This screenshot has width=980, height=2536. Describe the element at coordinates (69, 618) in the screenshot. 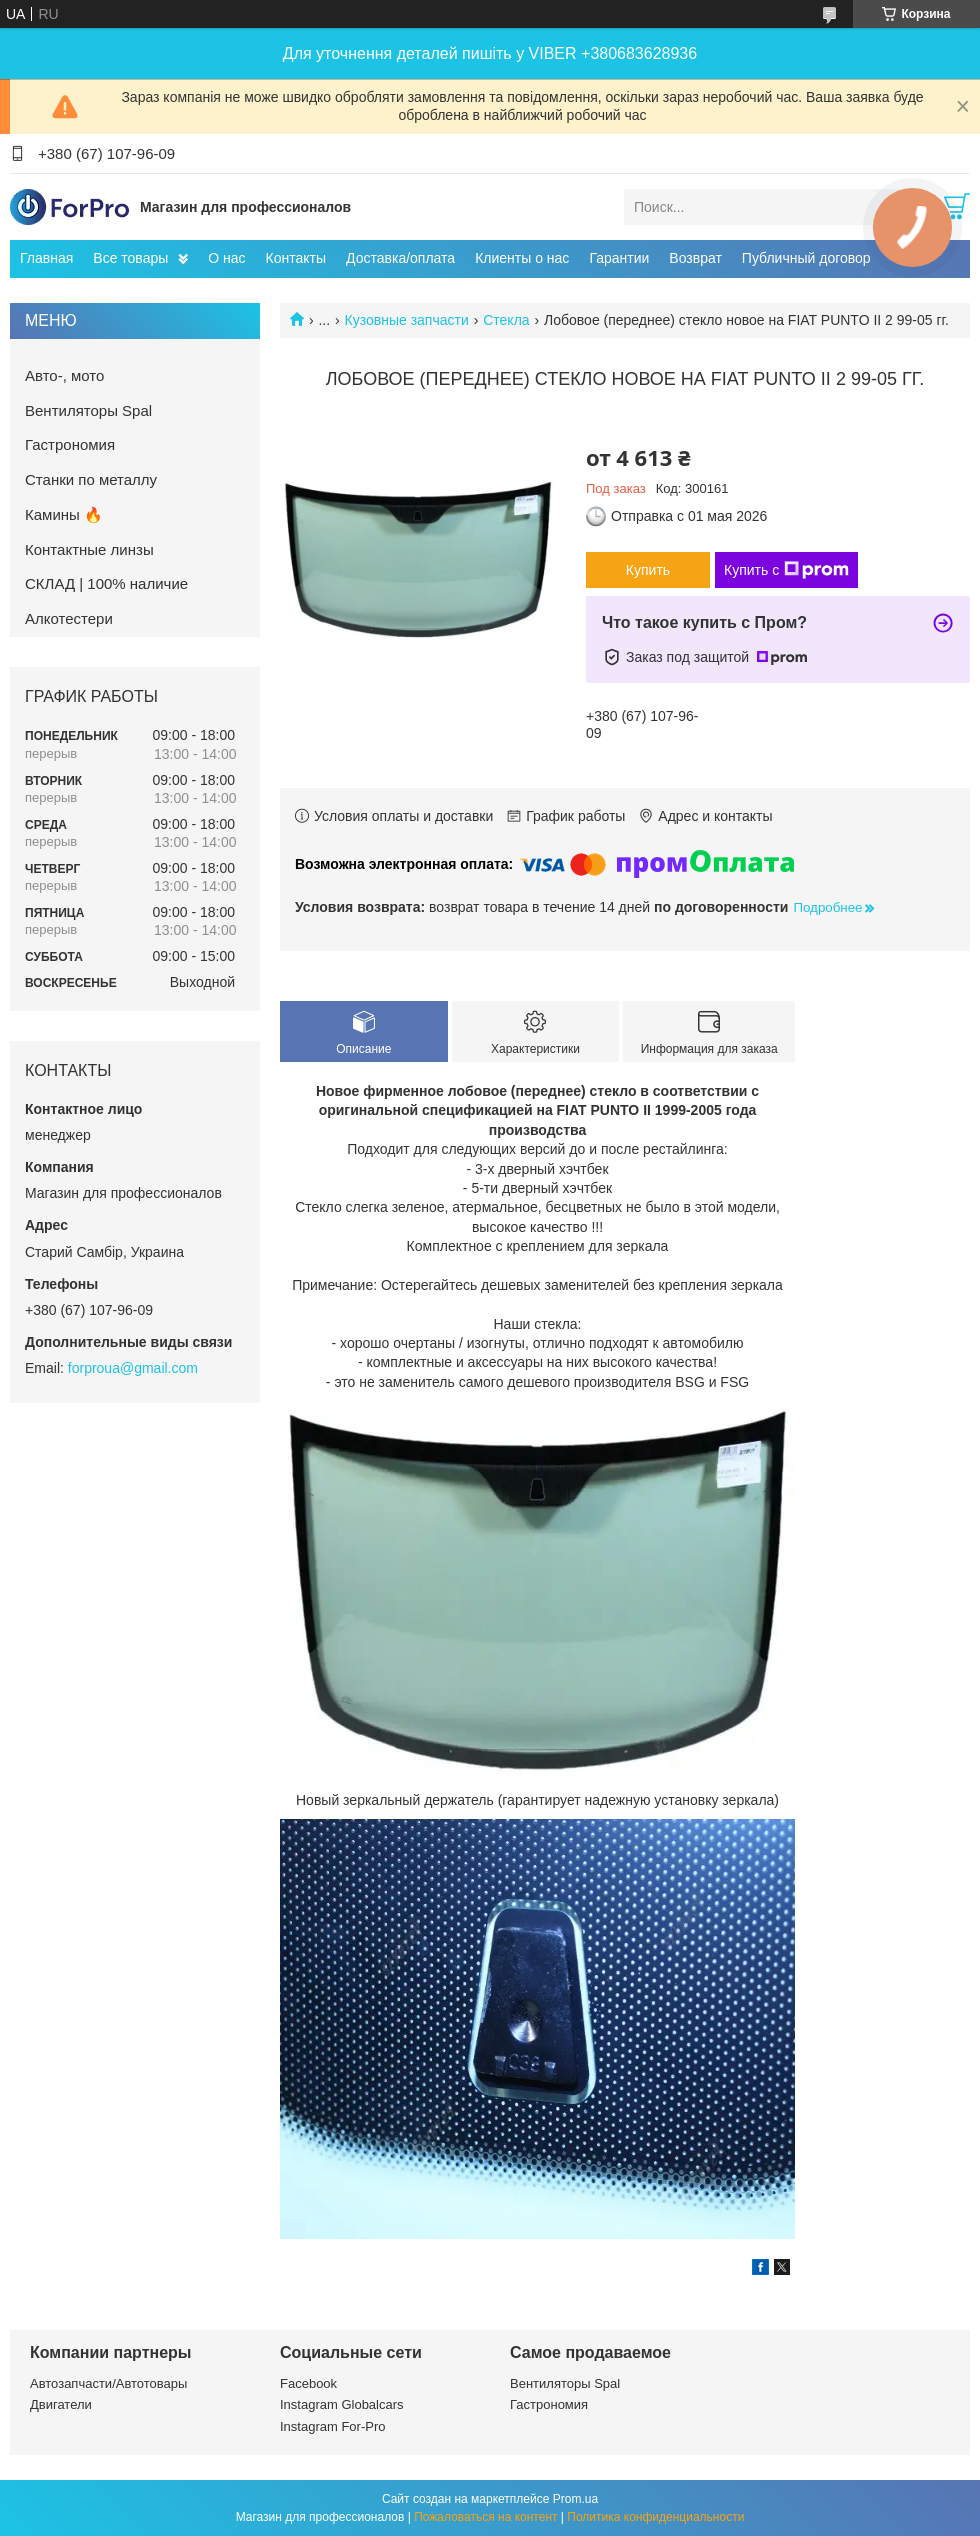

I see `Алкотестери` at that location.